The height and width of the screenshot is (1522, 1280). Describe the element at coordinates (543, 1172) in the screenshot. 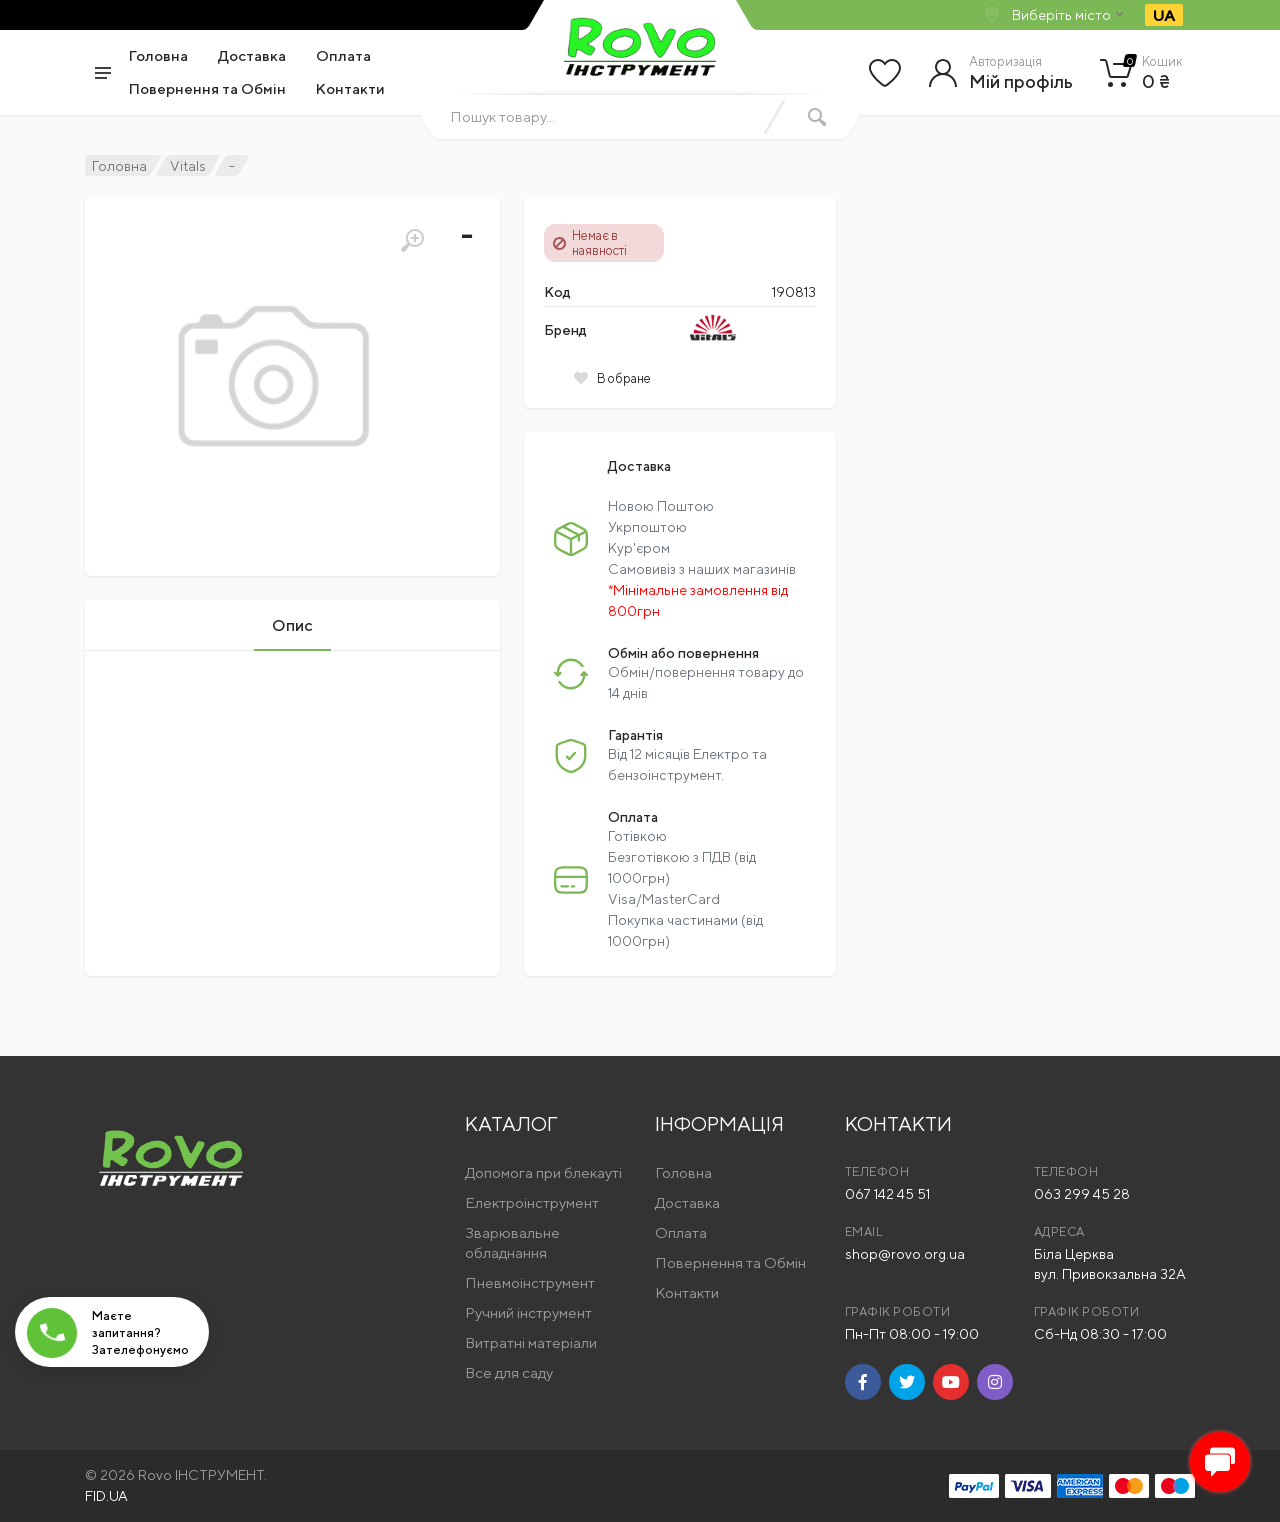

I see `Допомога при блекауті` at that location.